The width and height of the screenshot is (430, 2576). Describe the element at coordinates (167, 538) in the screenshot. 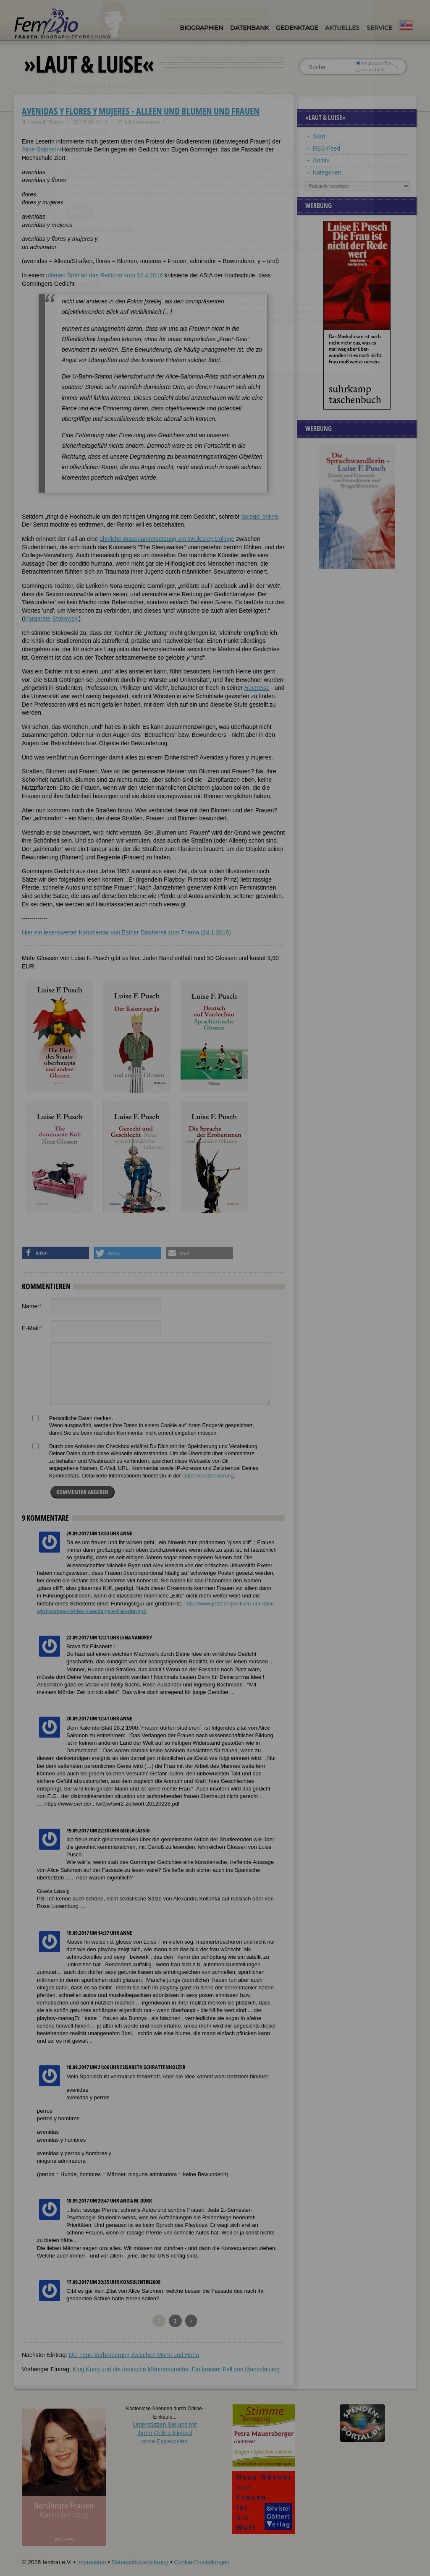

I see `ähnliche Auseinandersetzung am Wellesley College` at that location.